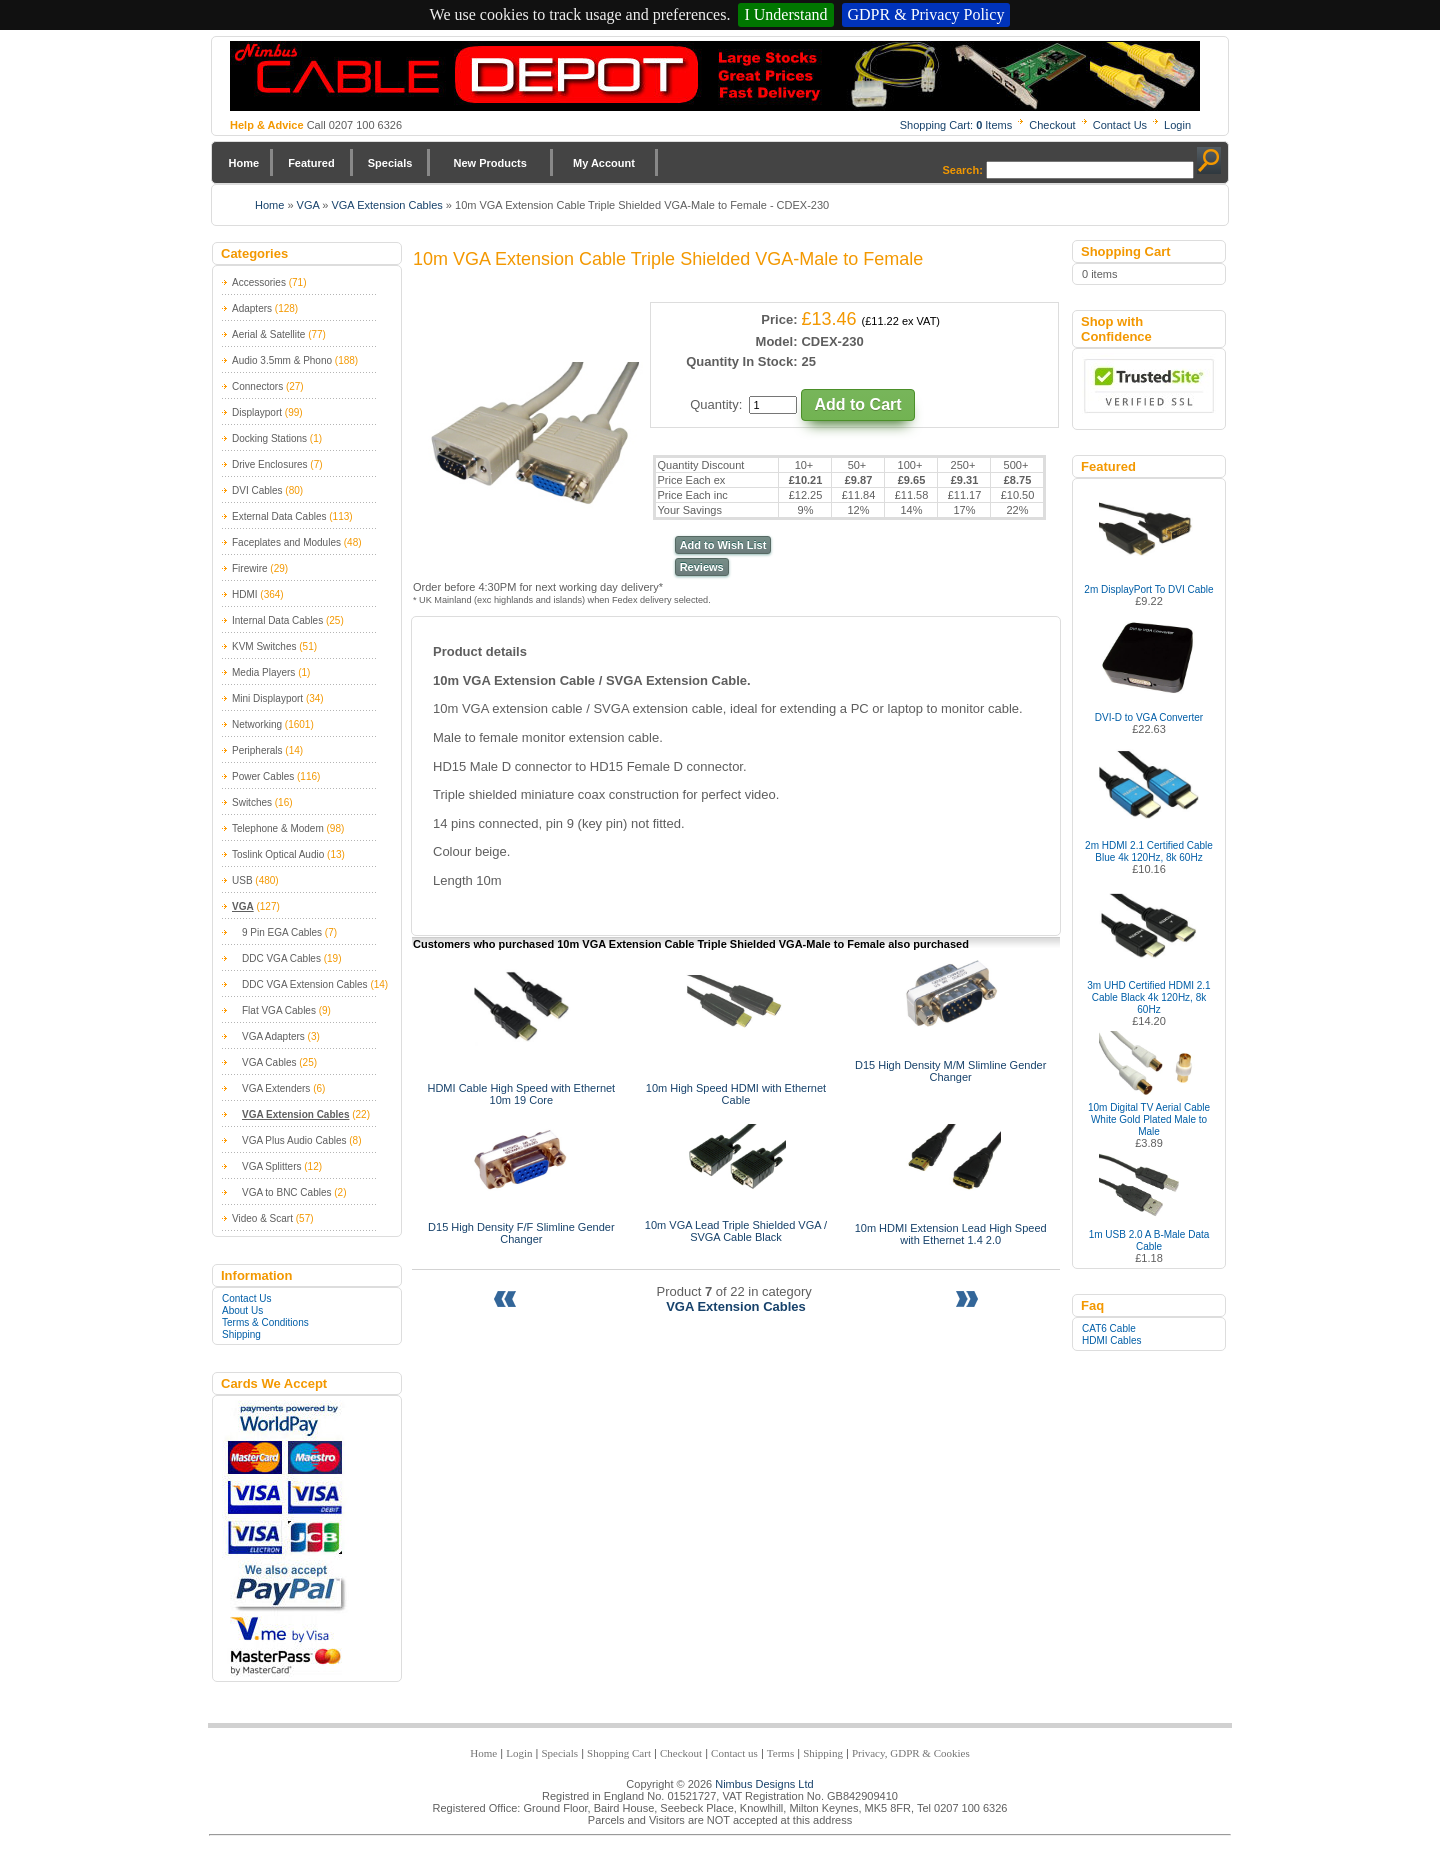  Describe the element at coordinates (1148, 589) in the screenshot. I see `2m DisplayPort To DVI Cable` at that location.